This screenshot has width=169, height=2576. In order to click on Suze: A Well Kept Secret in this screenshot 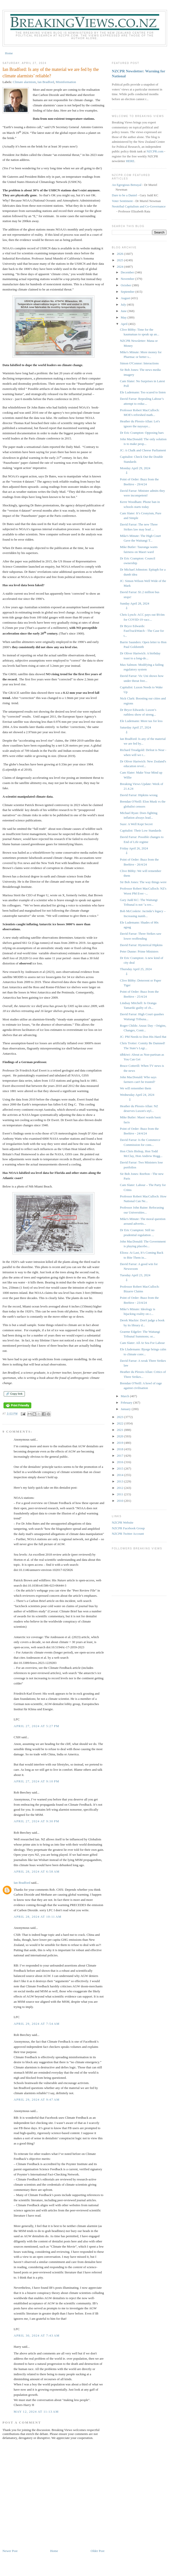, I will do `click(136, 824)`.